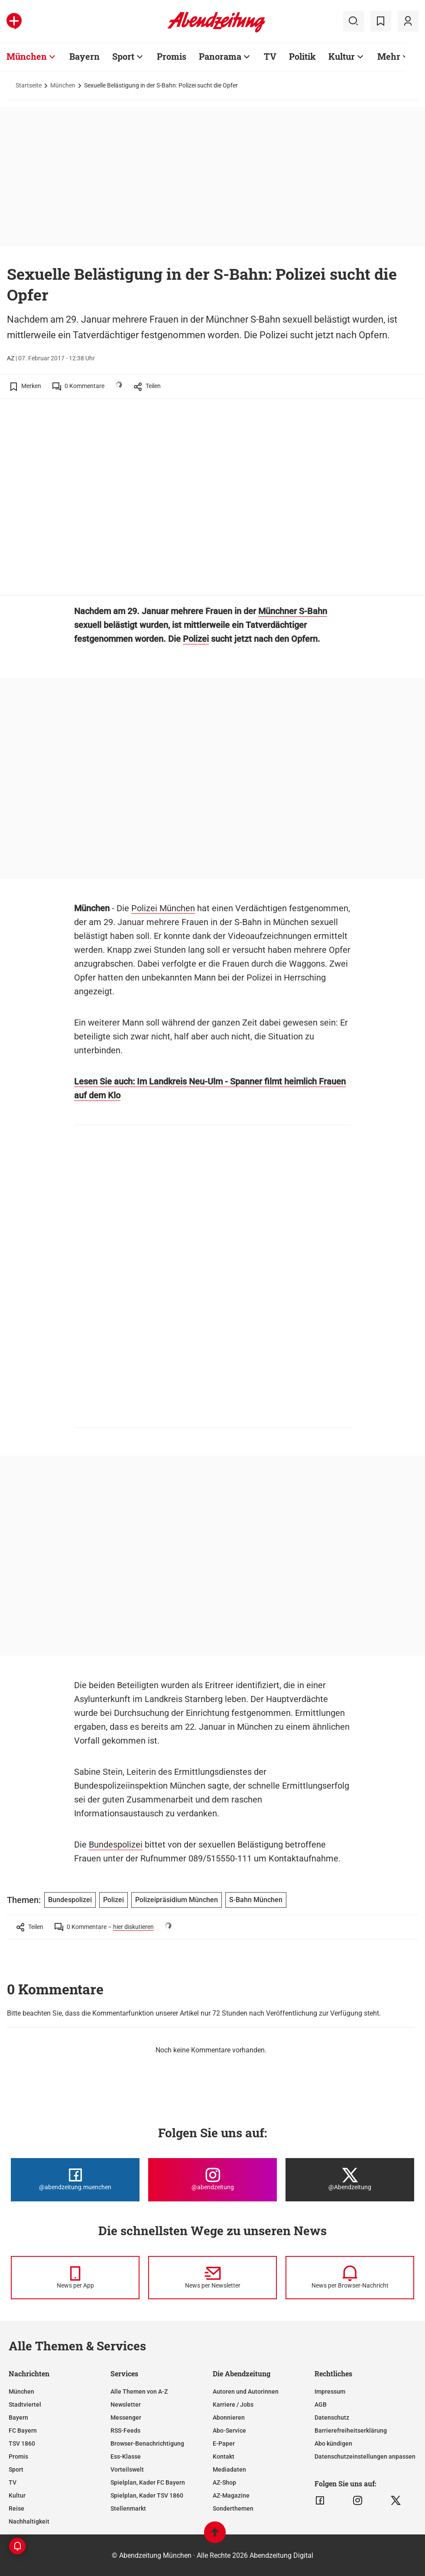 Image resolution: width=425 pixels, height=2576 pixels. What do you see at coordinates (321, 2404) in the screenshot?
I see `AGB` at bounding box center [321, 2404].